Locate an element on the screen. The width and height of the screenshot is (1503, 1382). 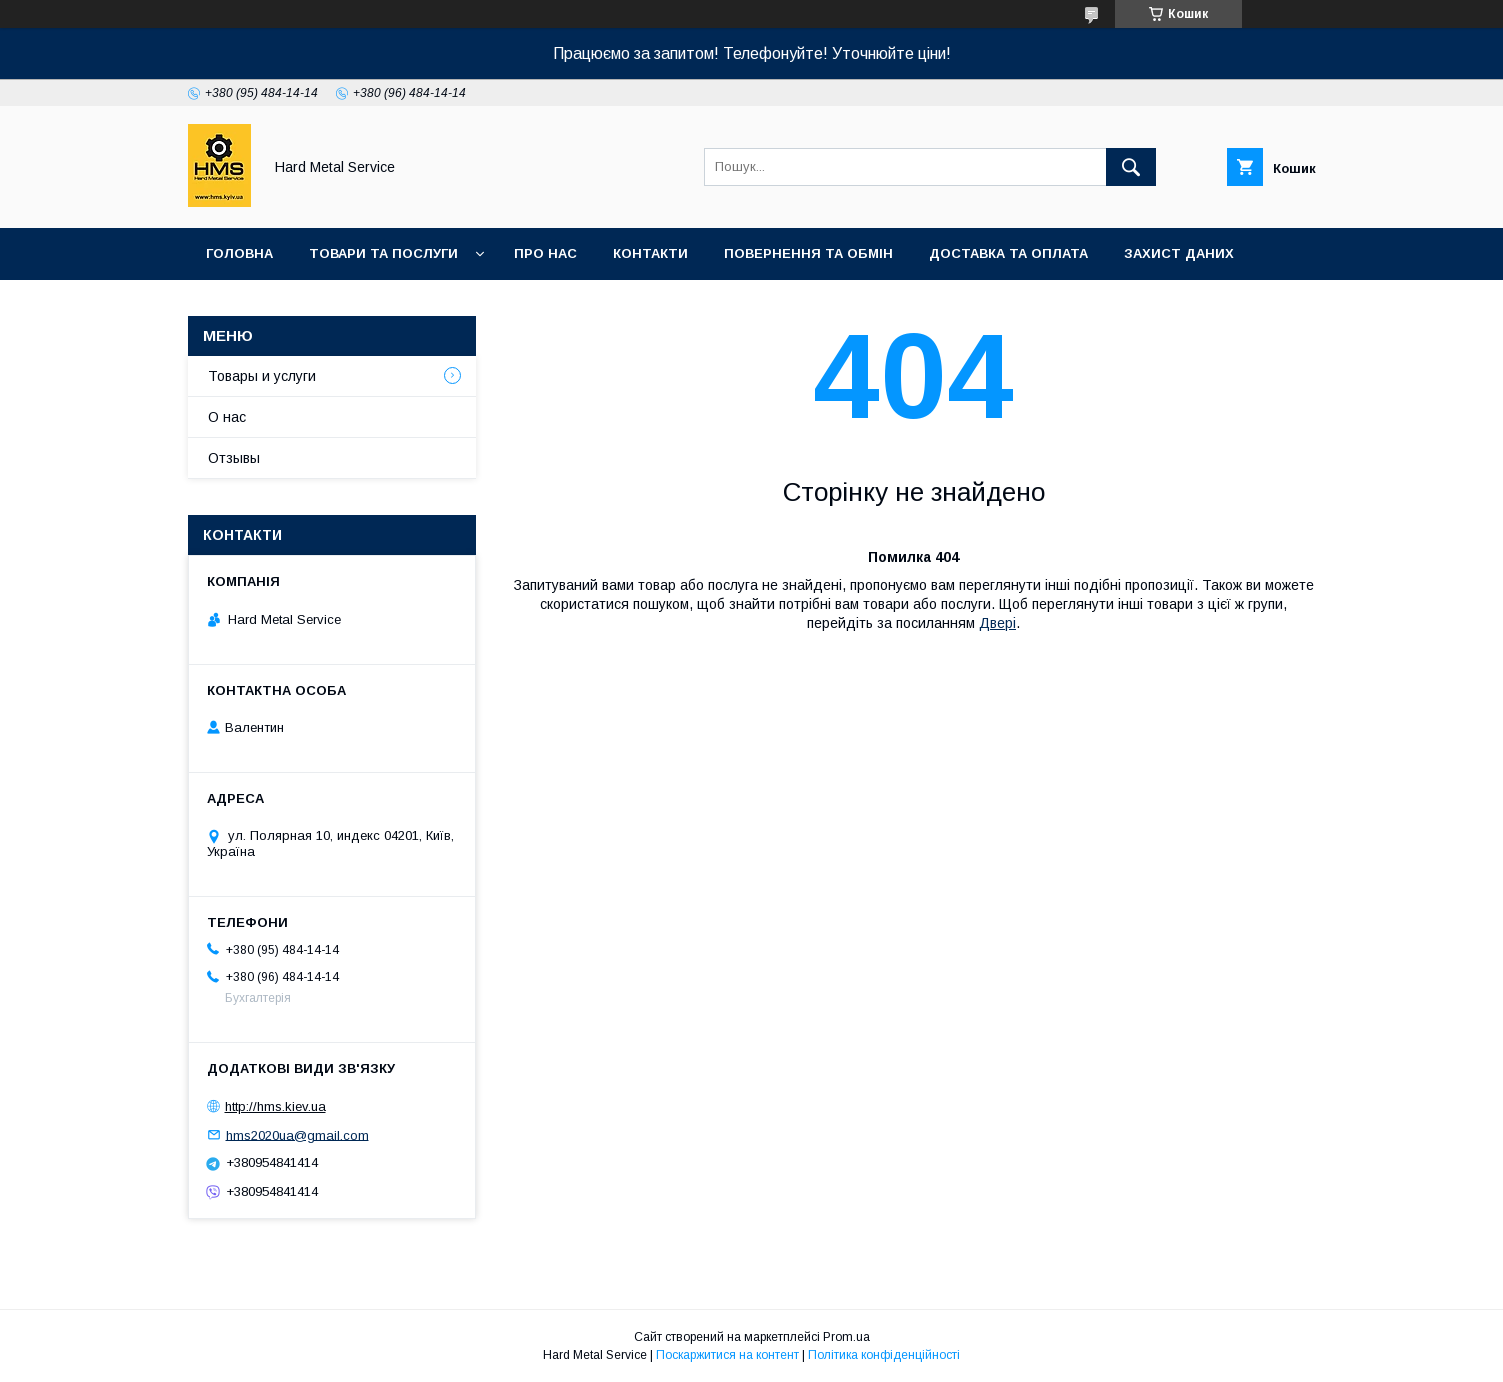
Захист Даних is located at coordinates (1179, 253).